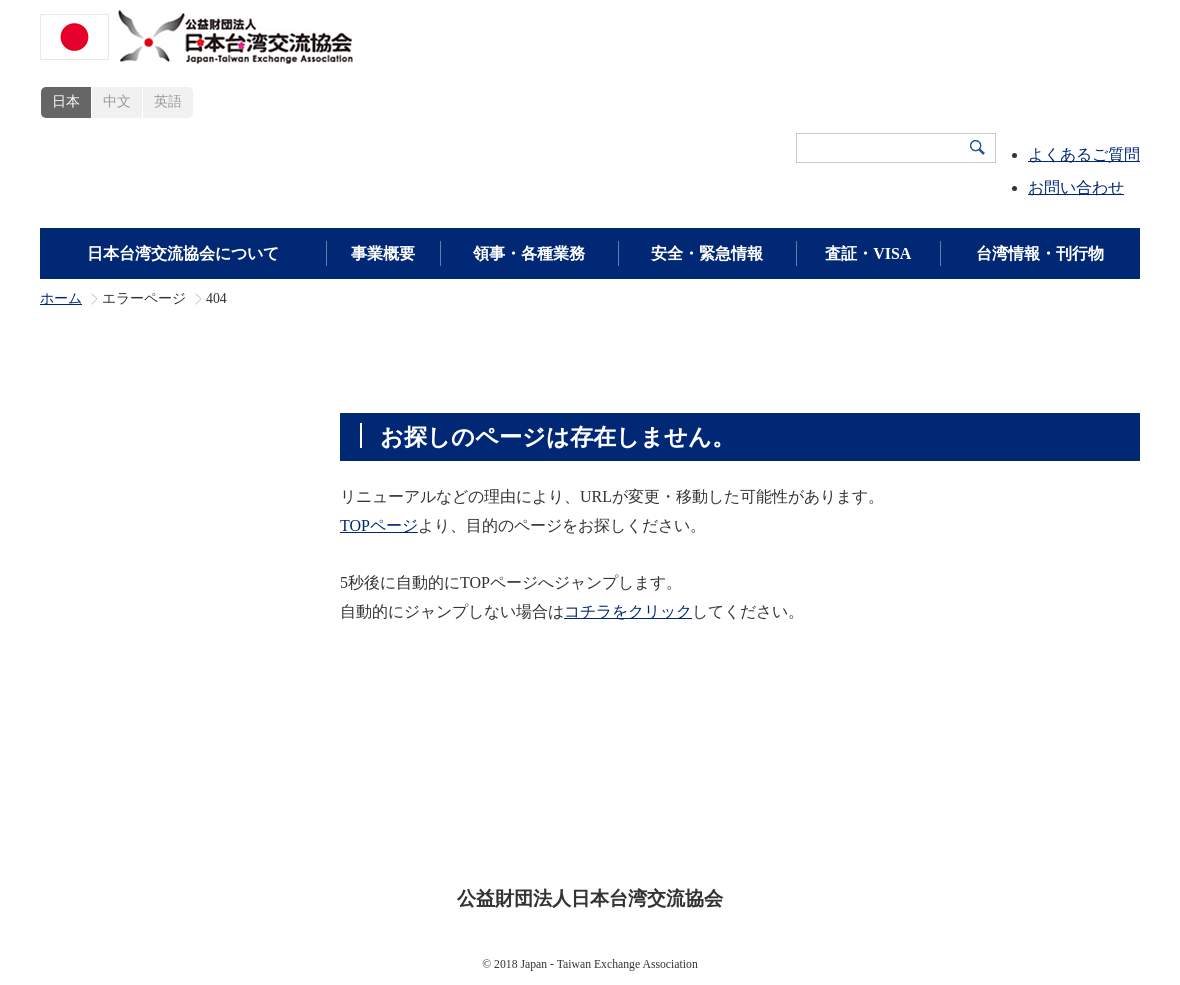 This screenshot has width=1180, height=985. I want to click on プライバシーポリシー, so click(605, 836).